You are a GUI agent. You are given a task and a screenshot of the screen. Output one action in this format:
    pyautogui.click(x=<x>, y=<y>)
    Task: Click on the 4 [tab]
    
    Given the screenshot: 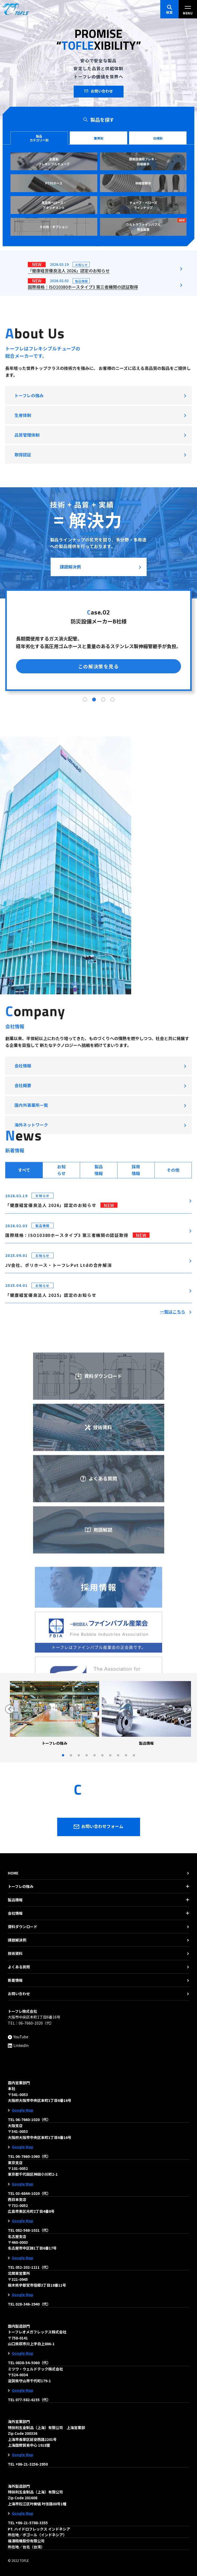 What is the action you would take?
    pyautogui.click(x=112, y=858)
    